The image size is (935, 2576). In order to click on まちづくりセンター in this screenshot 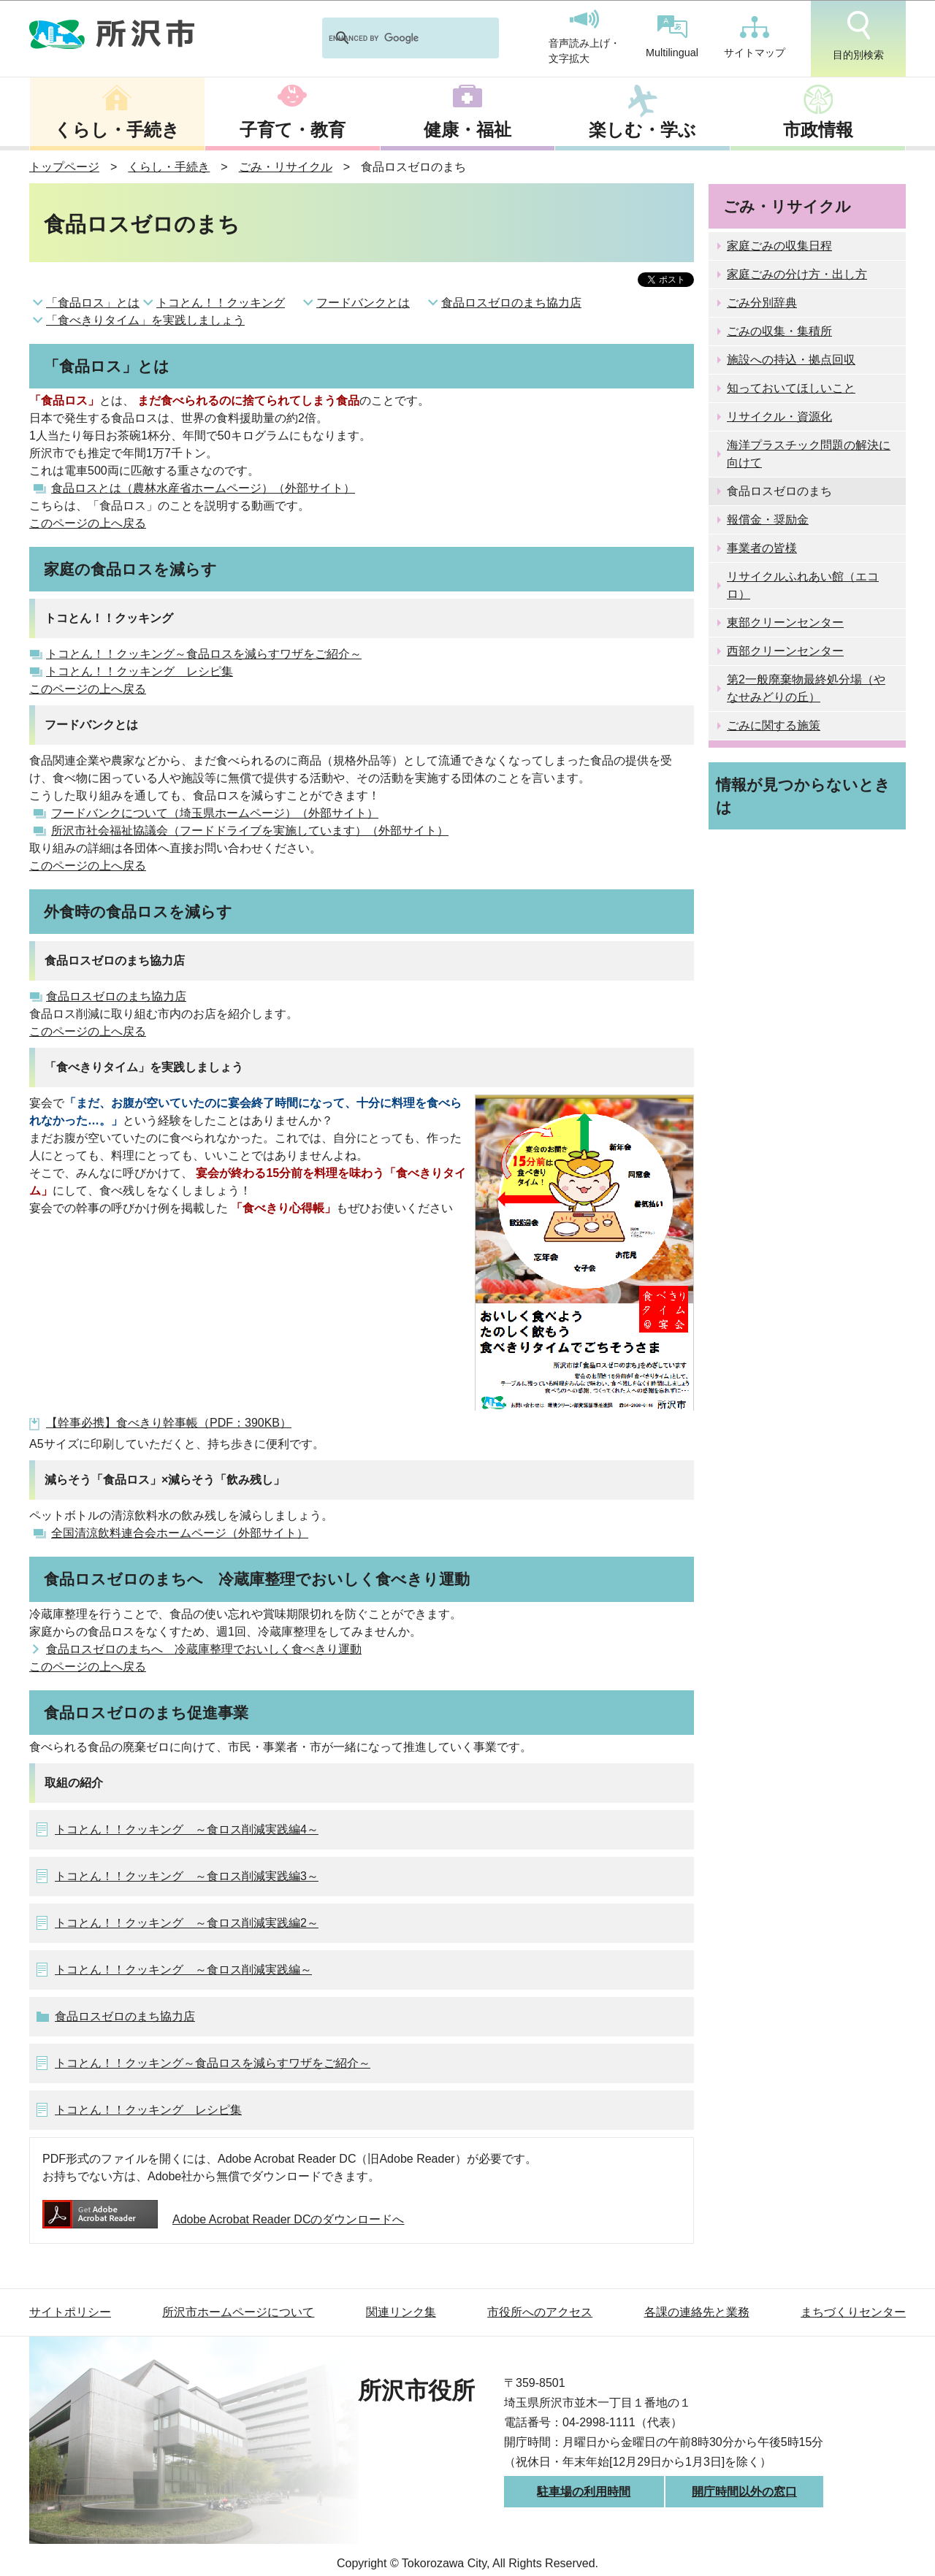, I will do `click(853, 2312)`.